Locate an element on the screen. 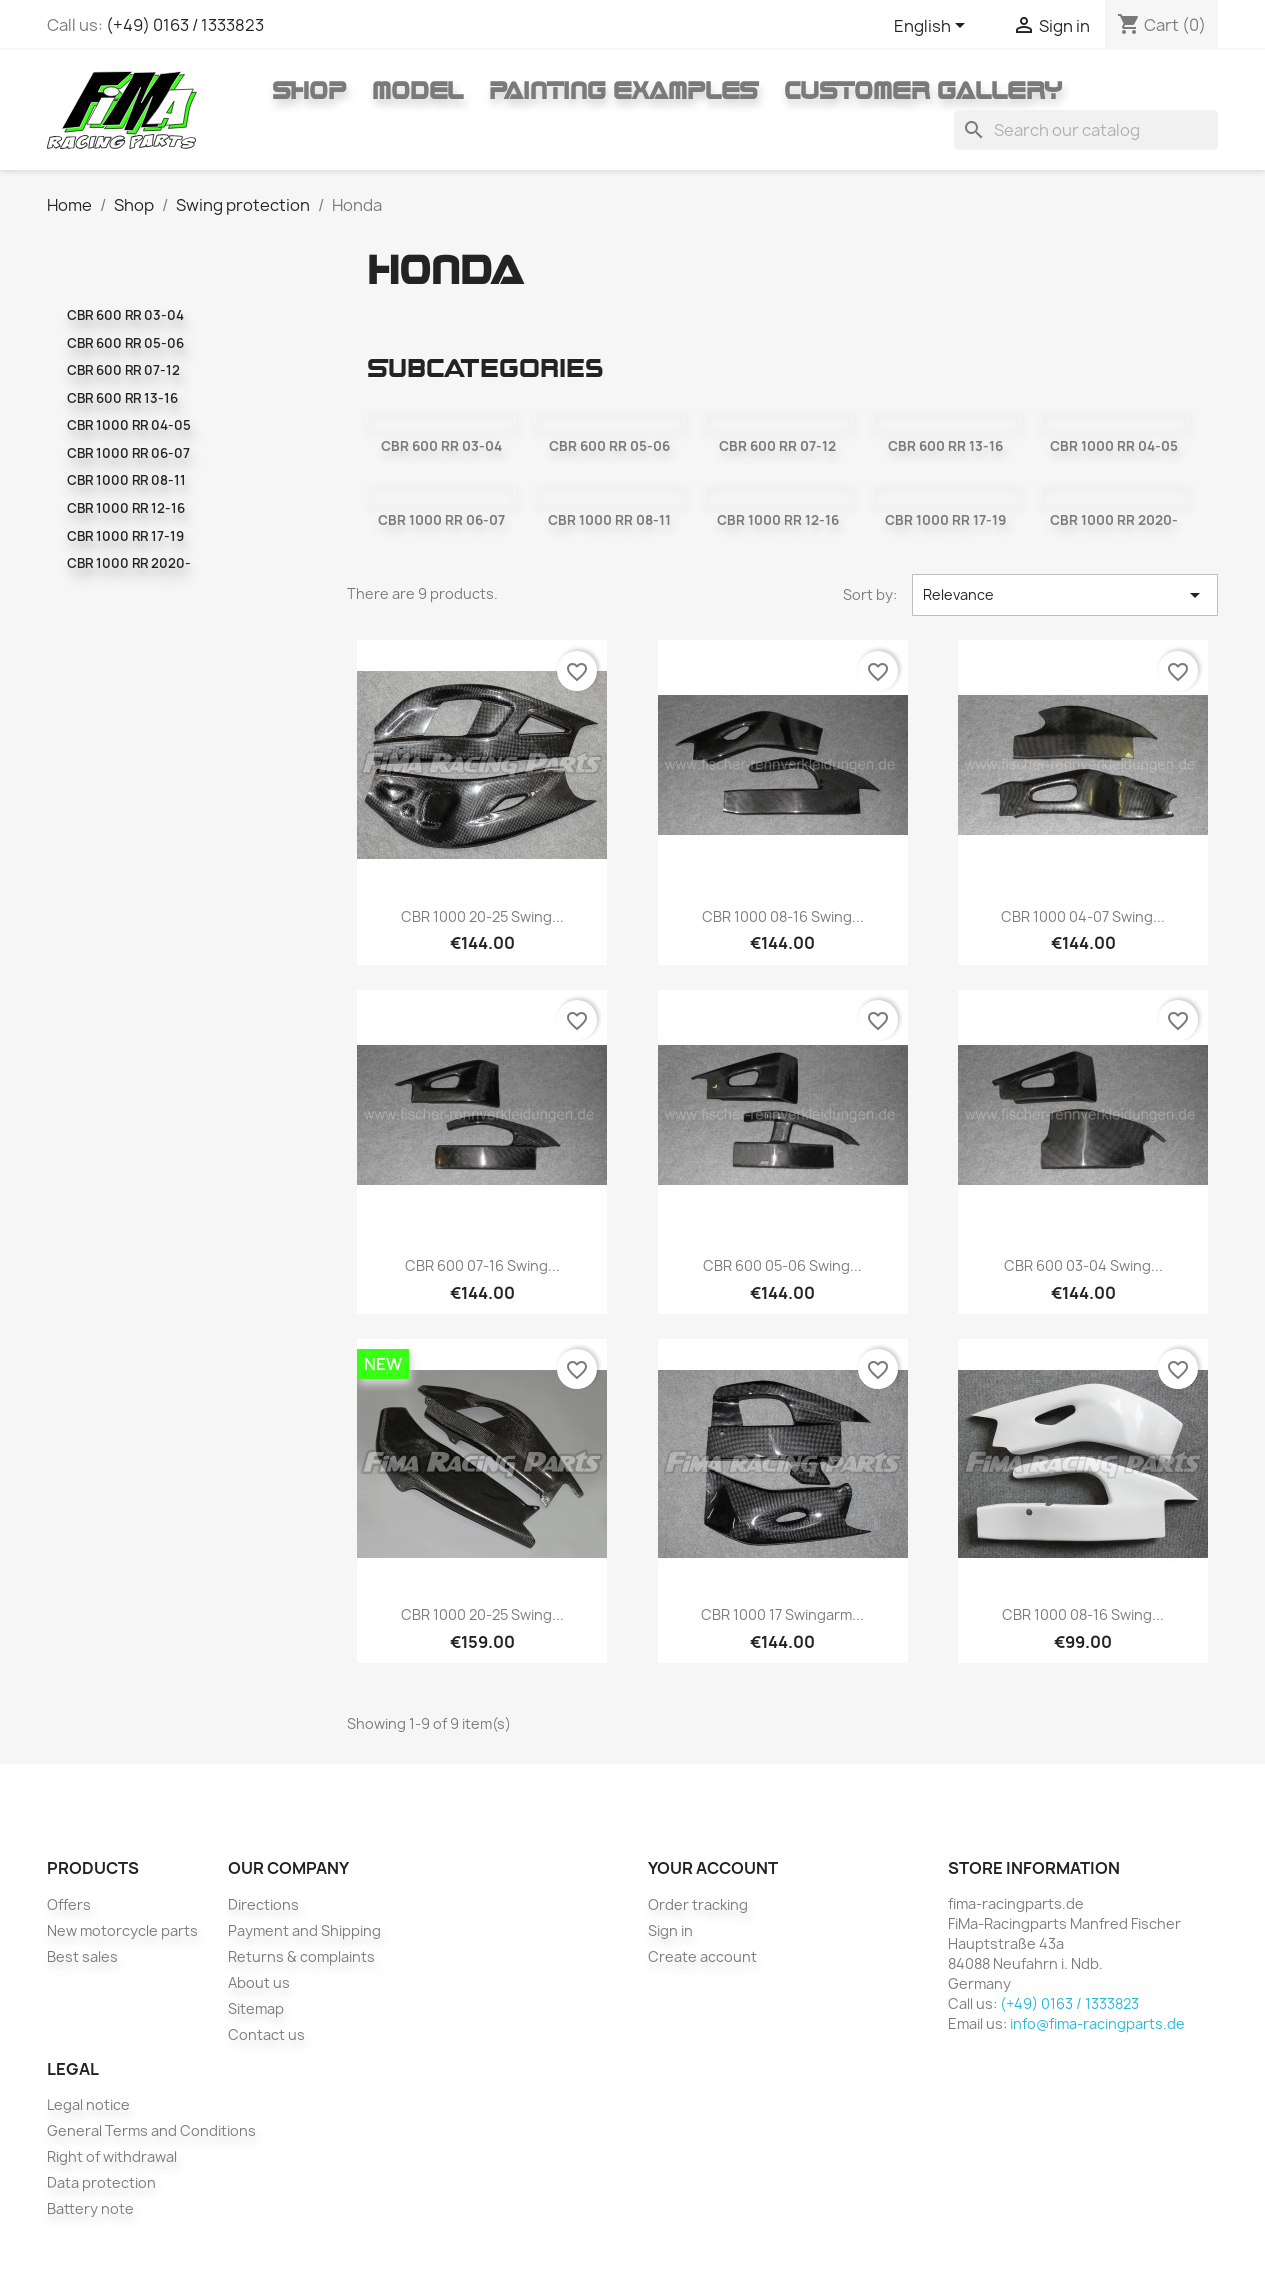 The height and width of the screenshot is (2271, 1265). CBR 1000 RR 08-11 is located at coordinates (126, 480).